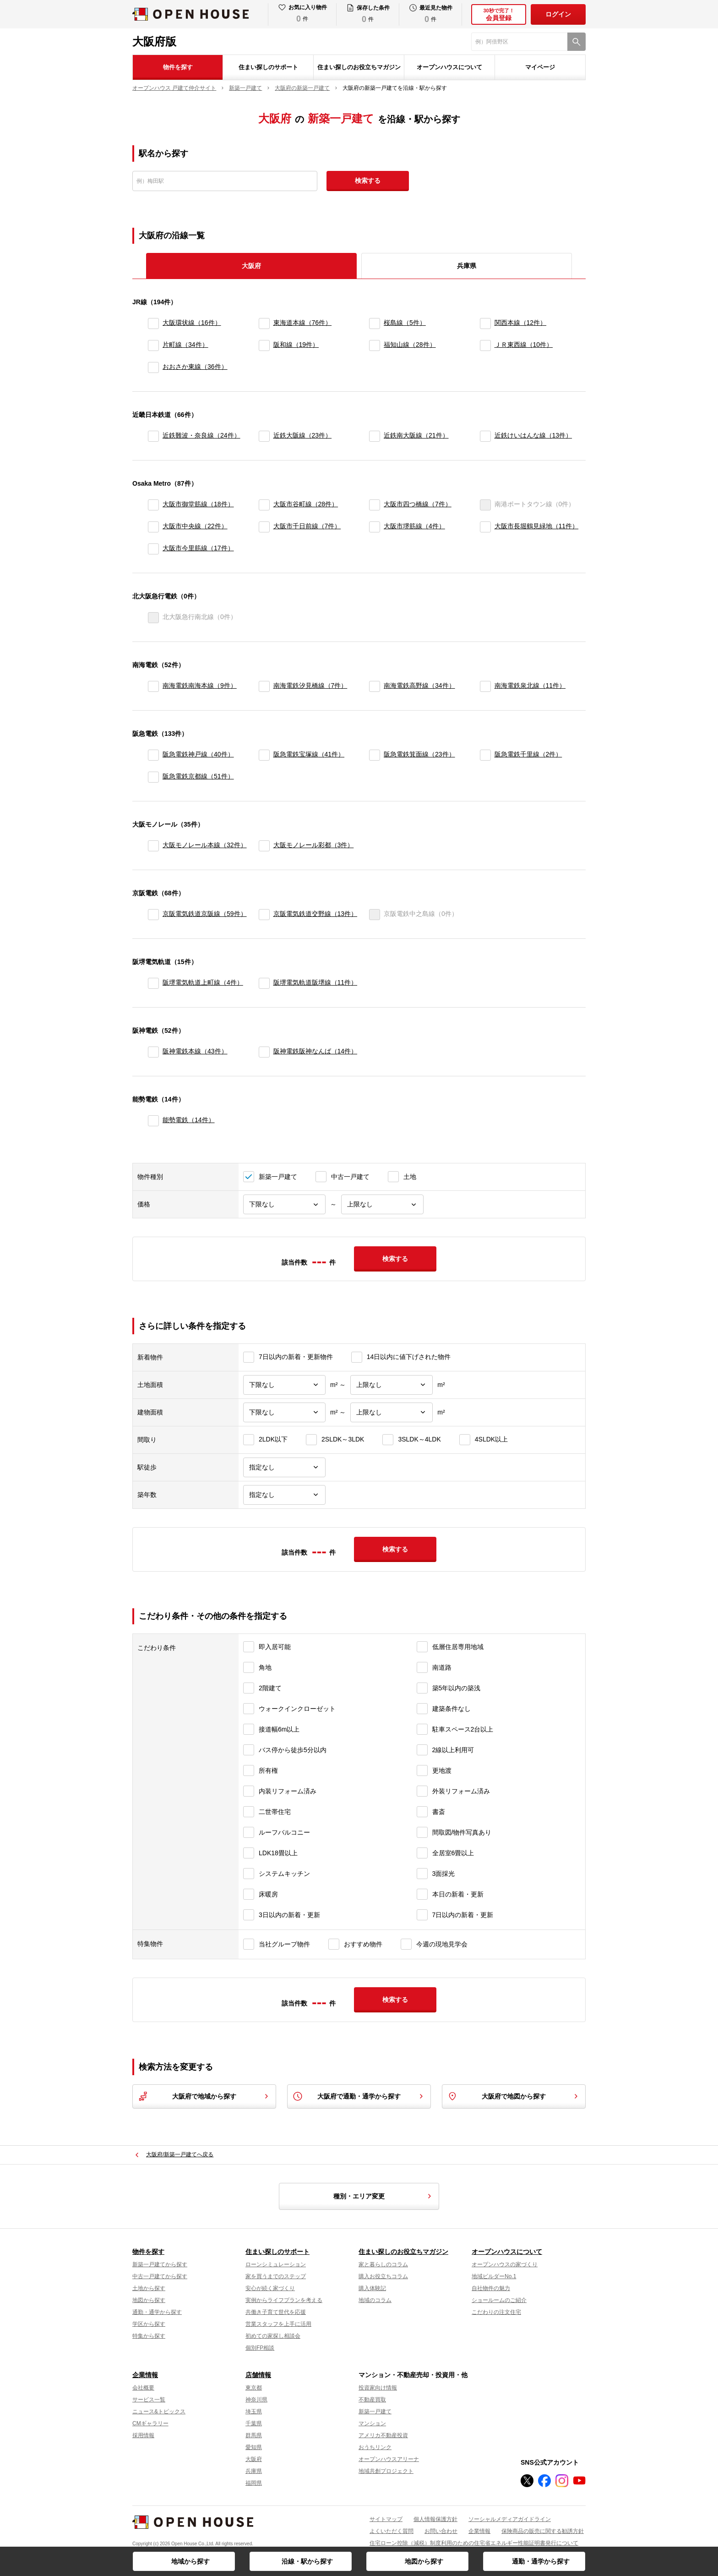  I want to click on おうちリンク, so click(375, 2447).